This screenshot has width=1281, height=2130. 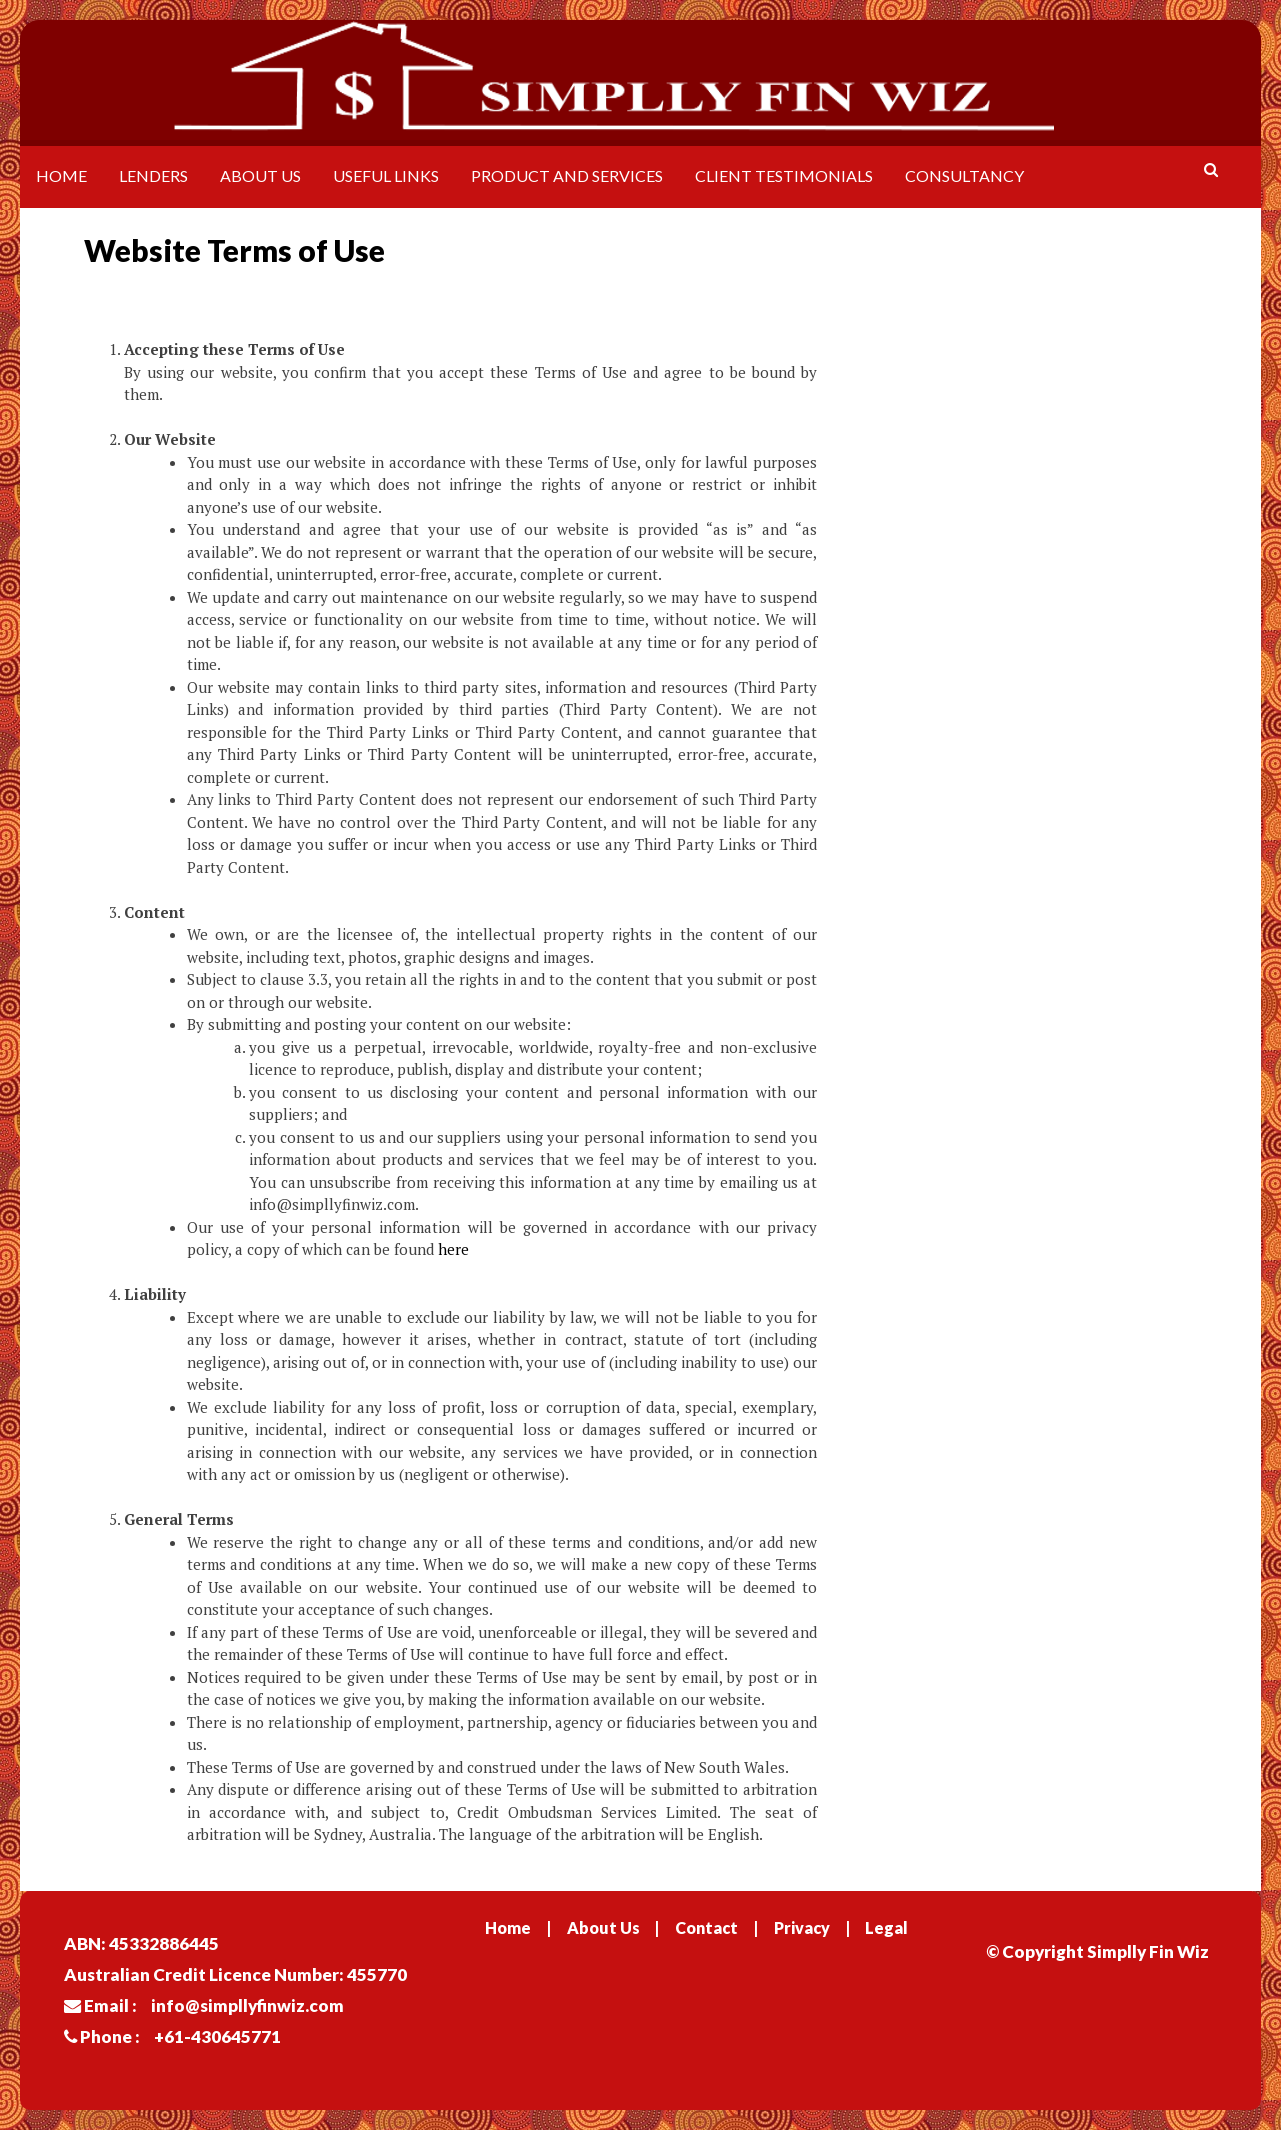 What do you see at coordinates (784, 175) in the screenshot?
I see `Client Testimonials` at bounding box center [784, 175].